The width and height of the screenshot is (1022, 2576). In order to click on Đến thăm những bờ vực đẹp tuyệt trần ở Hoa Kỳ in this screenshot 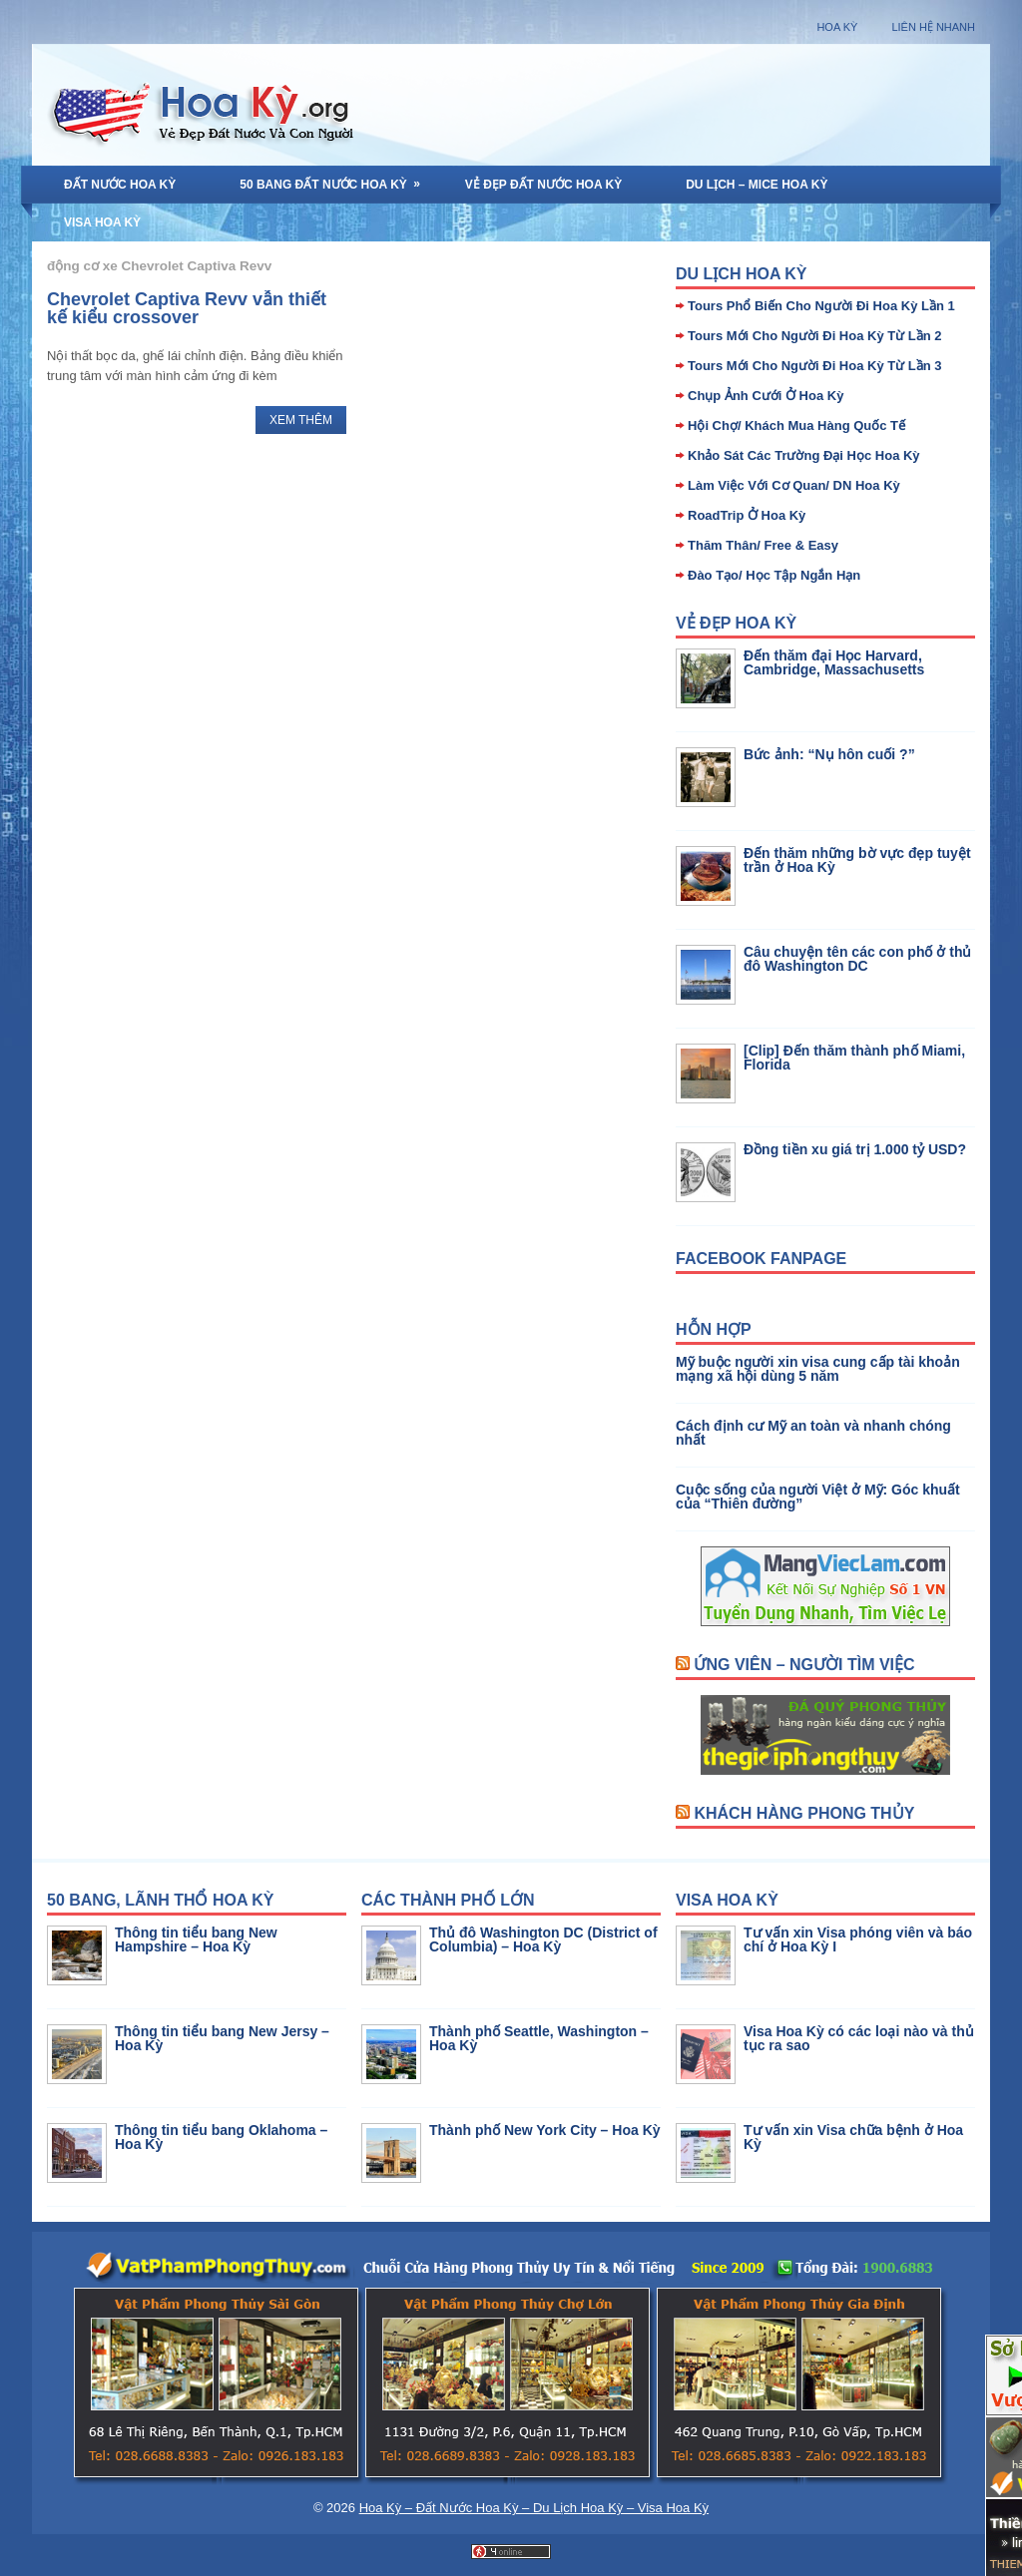, I will do `click(857, 860)`.